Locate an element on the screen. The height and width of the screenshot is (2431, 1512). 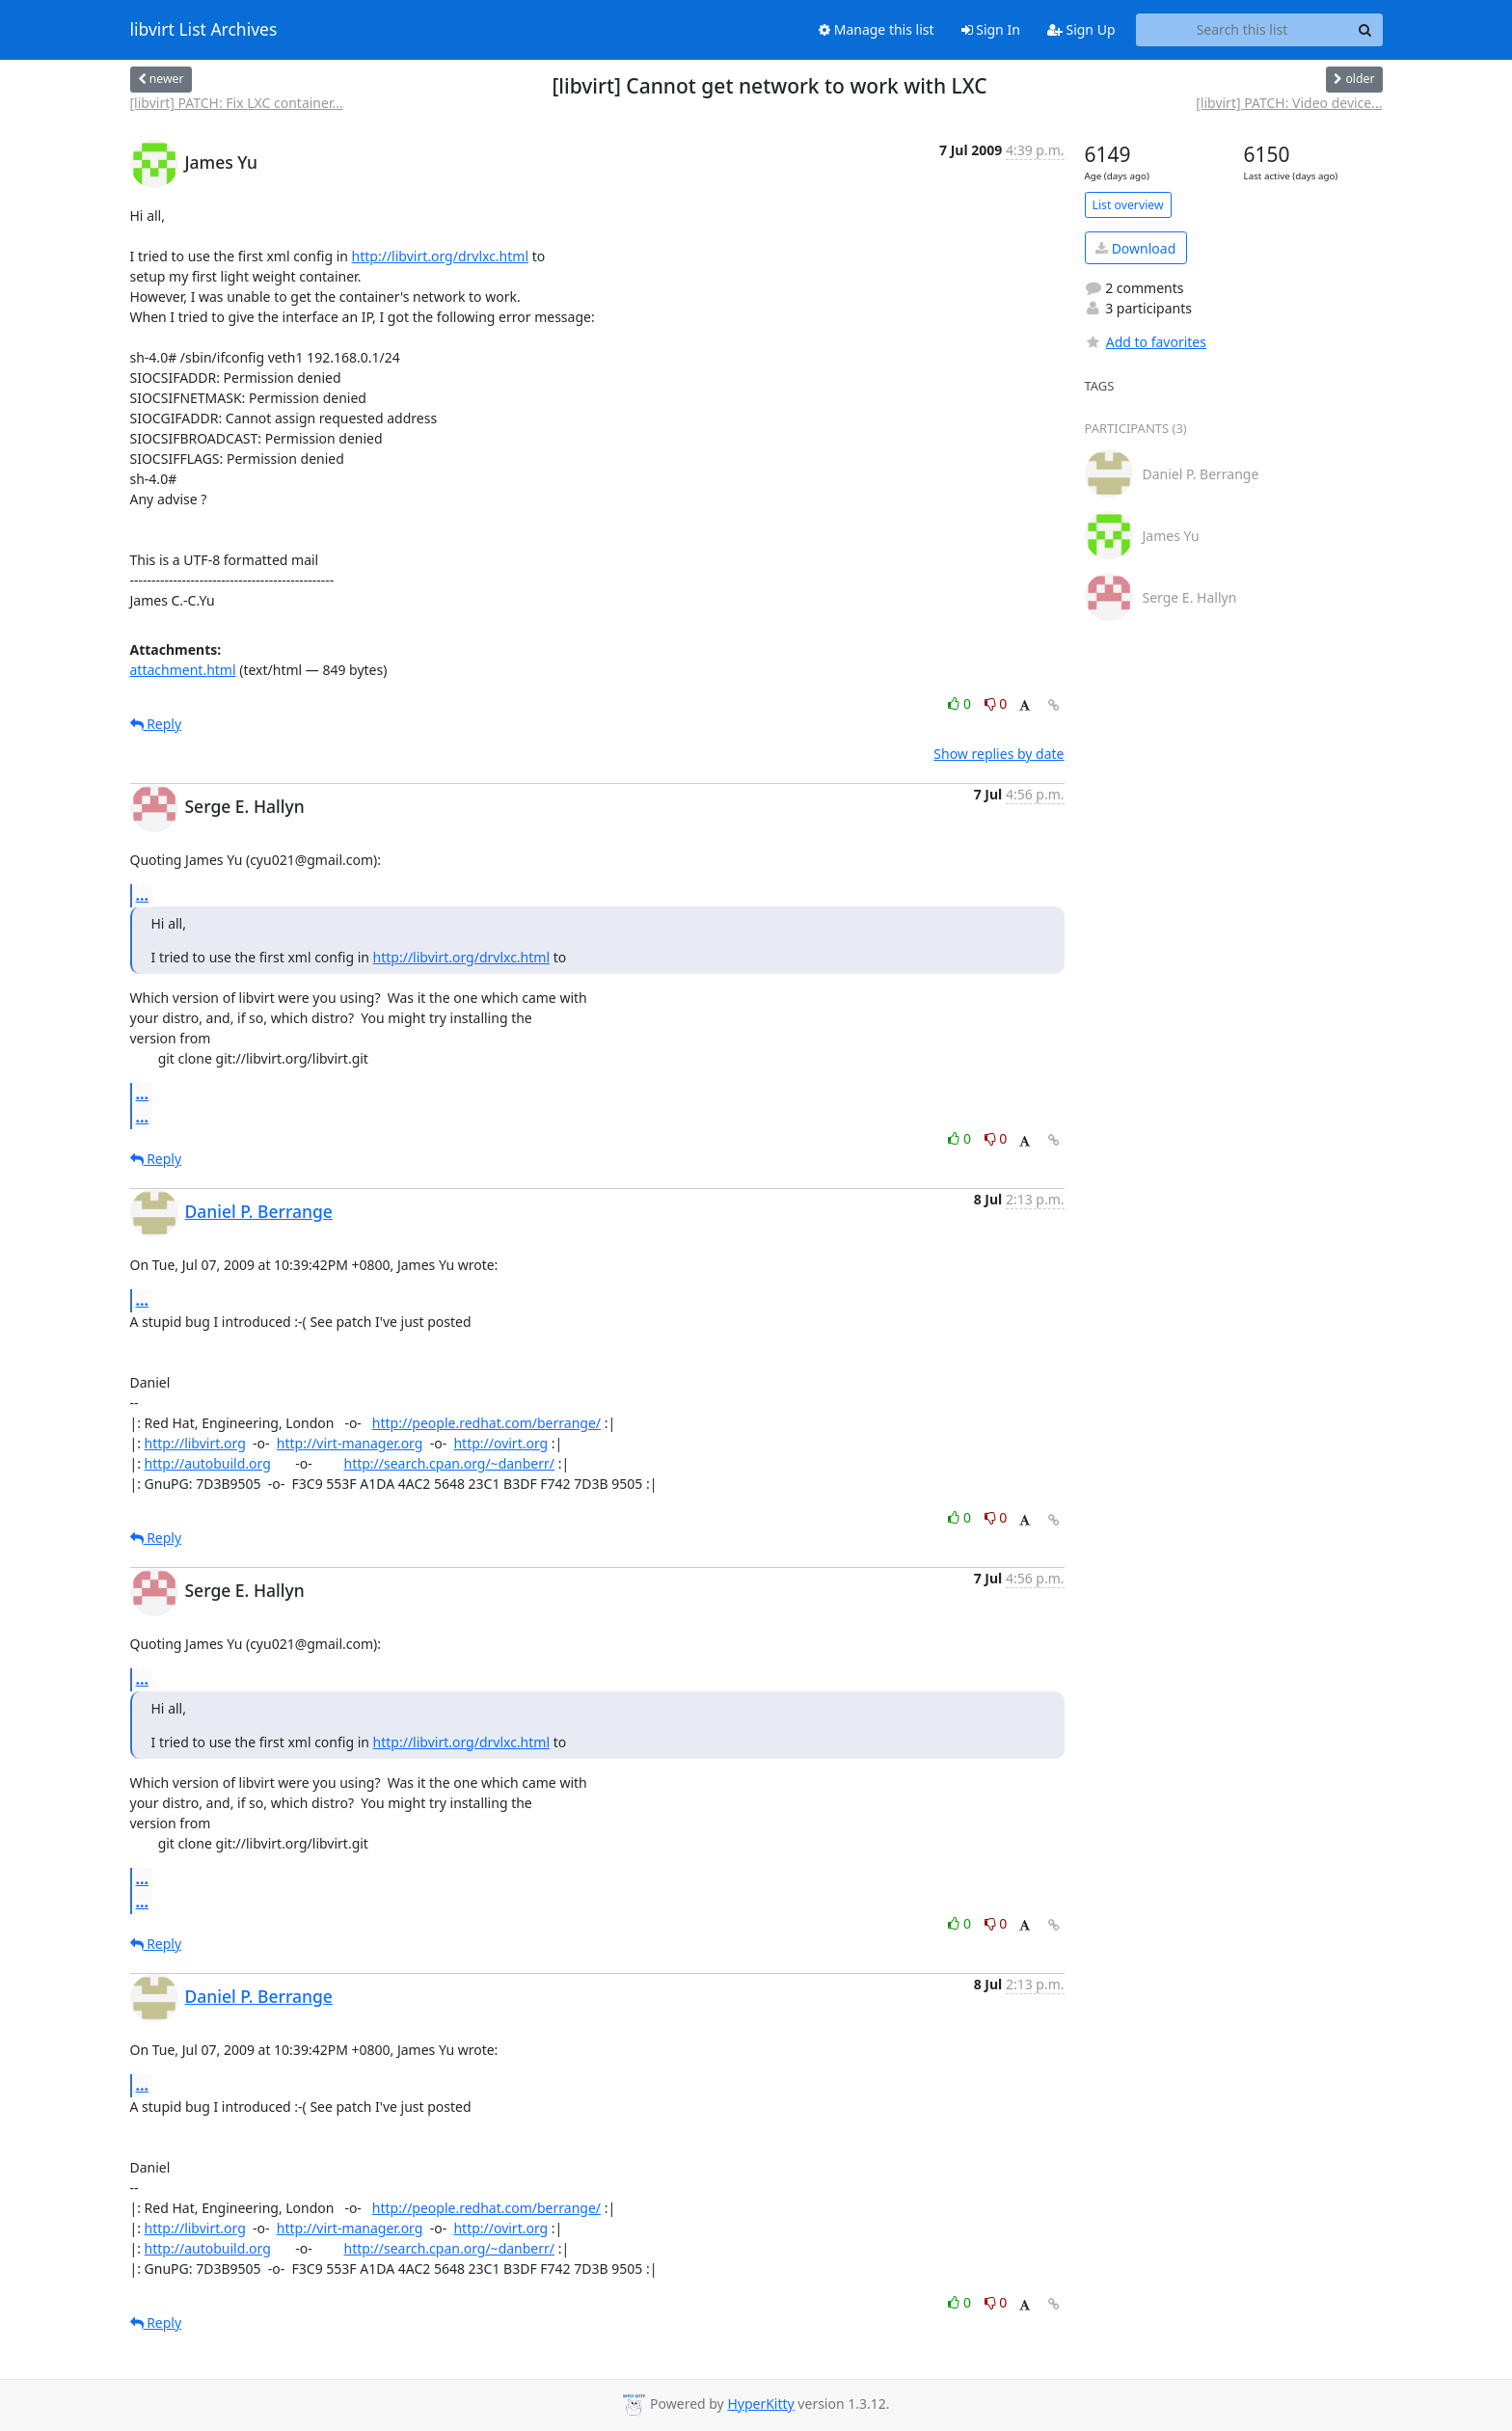
Download is located at coordinates (1135, 248).